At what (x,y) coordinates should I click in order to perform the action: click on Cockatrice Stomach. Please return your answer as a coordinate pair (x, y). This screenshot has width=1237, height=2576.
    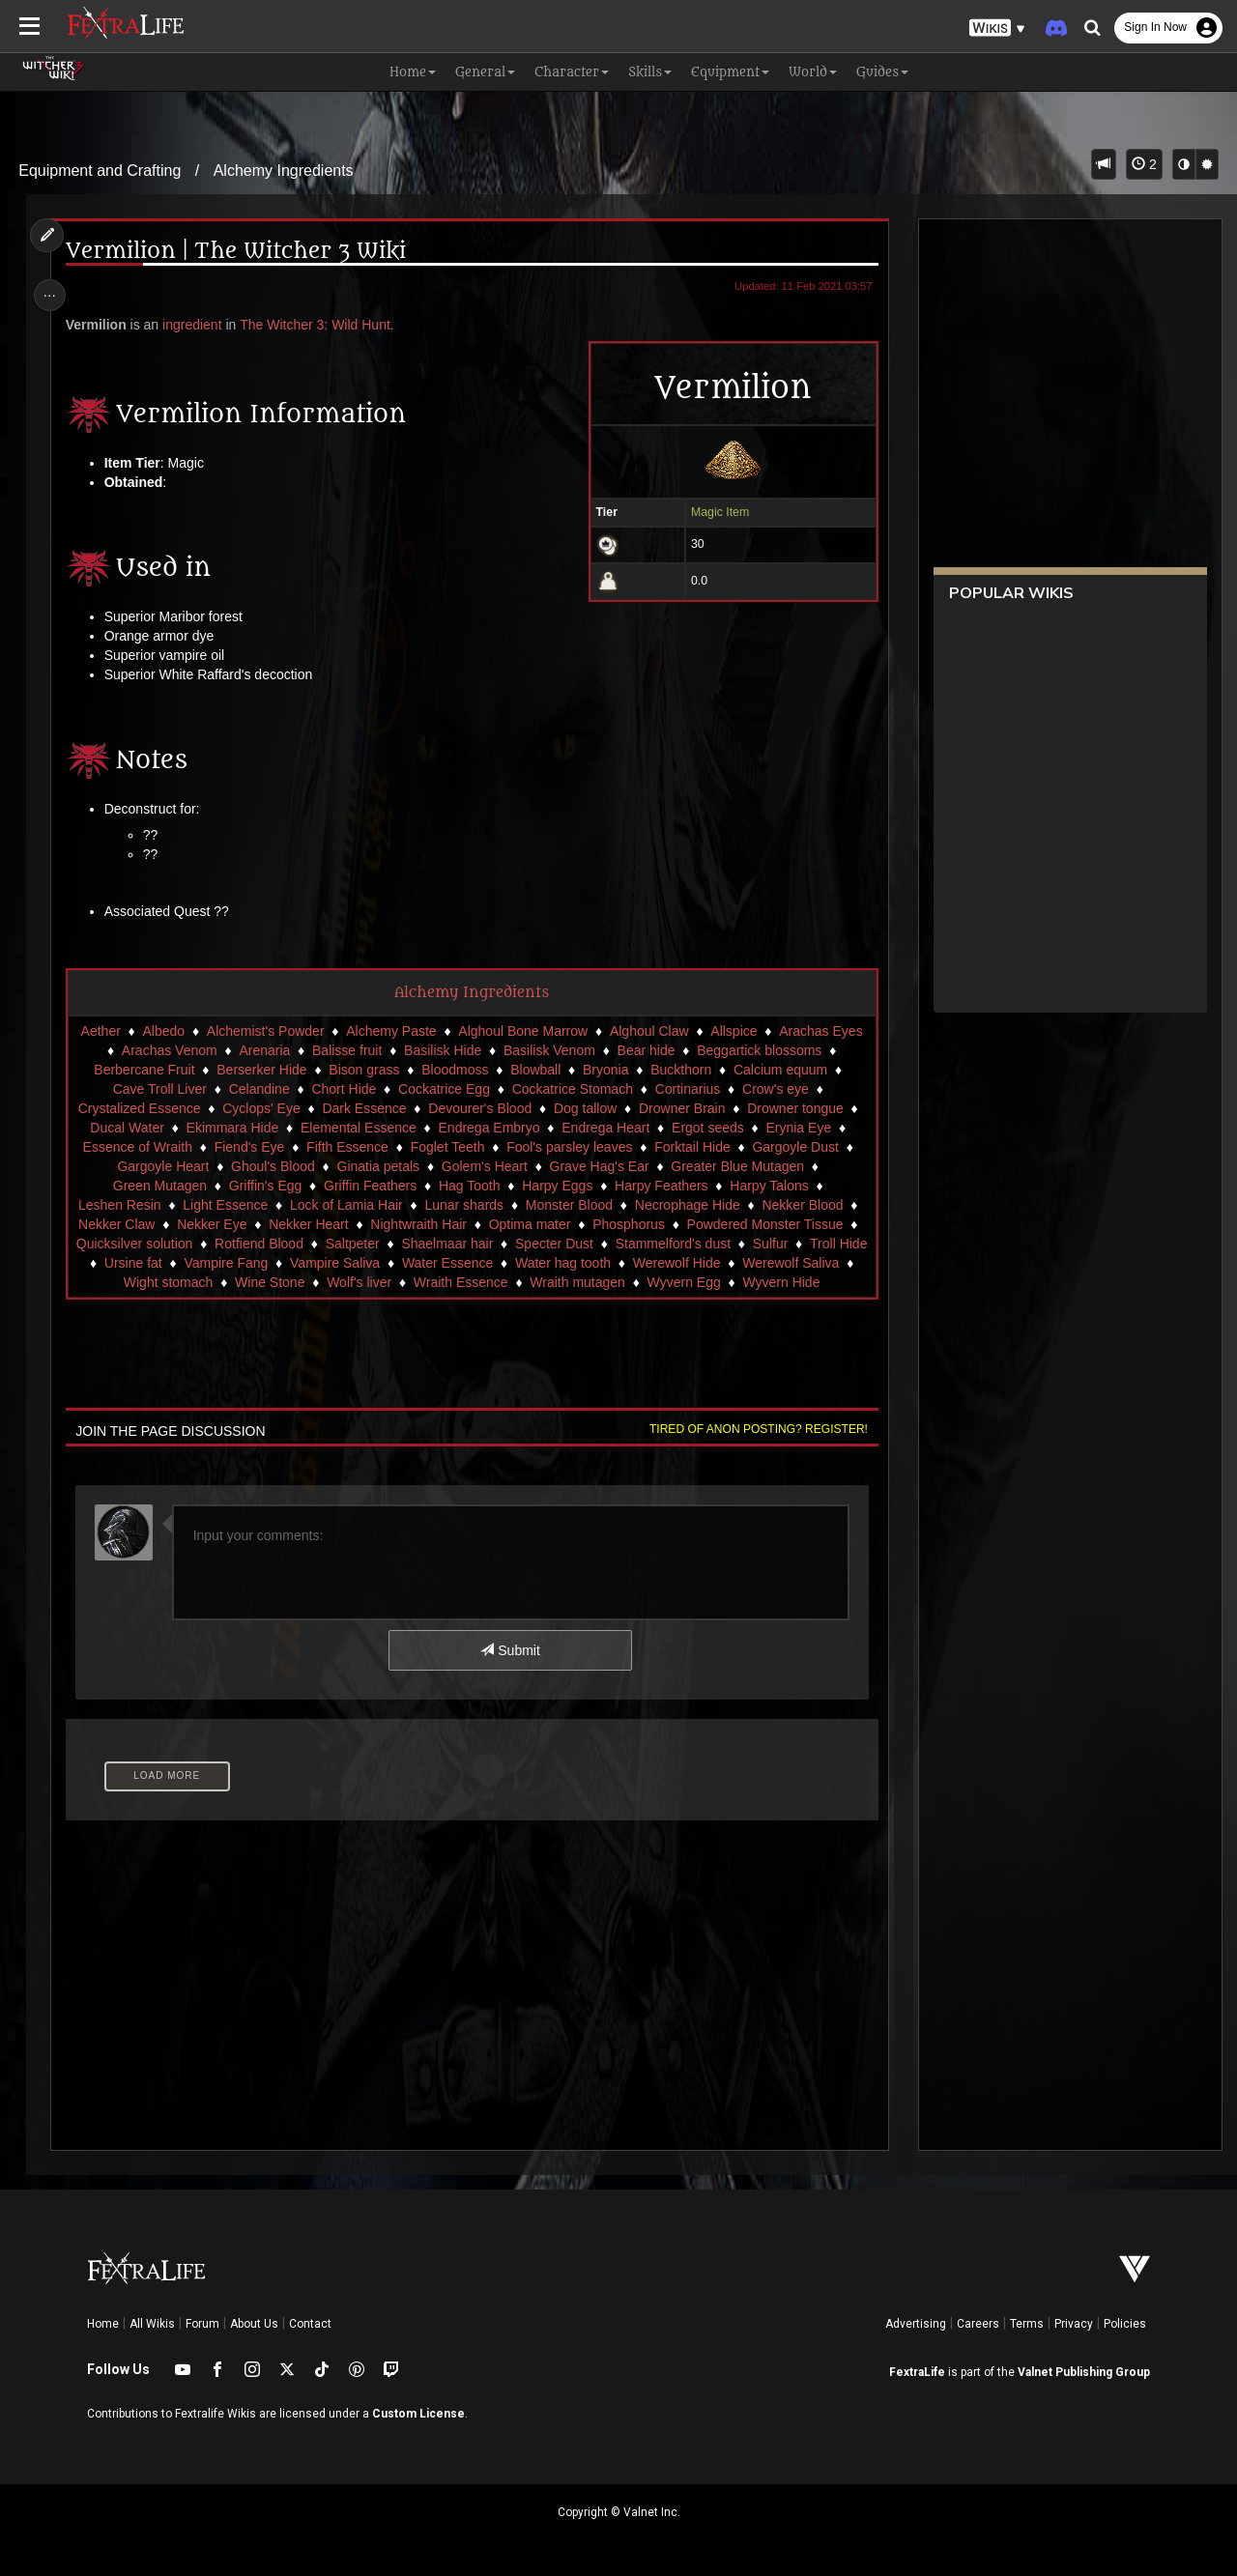
    Looking at the image, I should click on (571, 1089).